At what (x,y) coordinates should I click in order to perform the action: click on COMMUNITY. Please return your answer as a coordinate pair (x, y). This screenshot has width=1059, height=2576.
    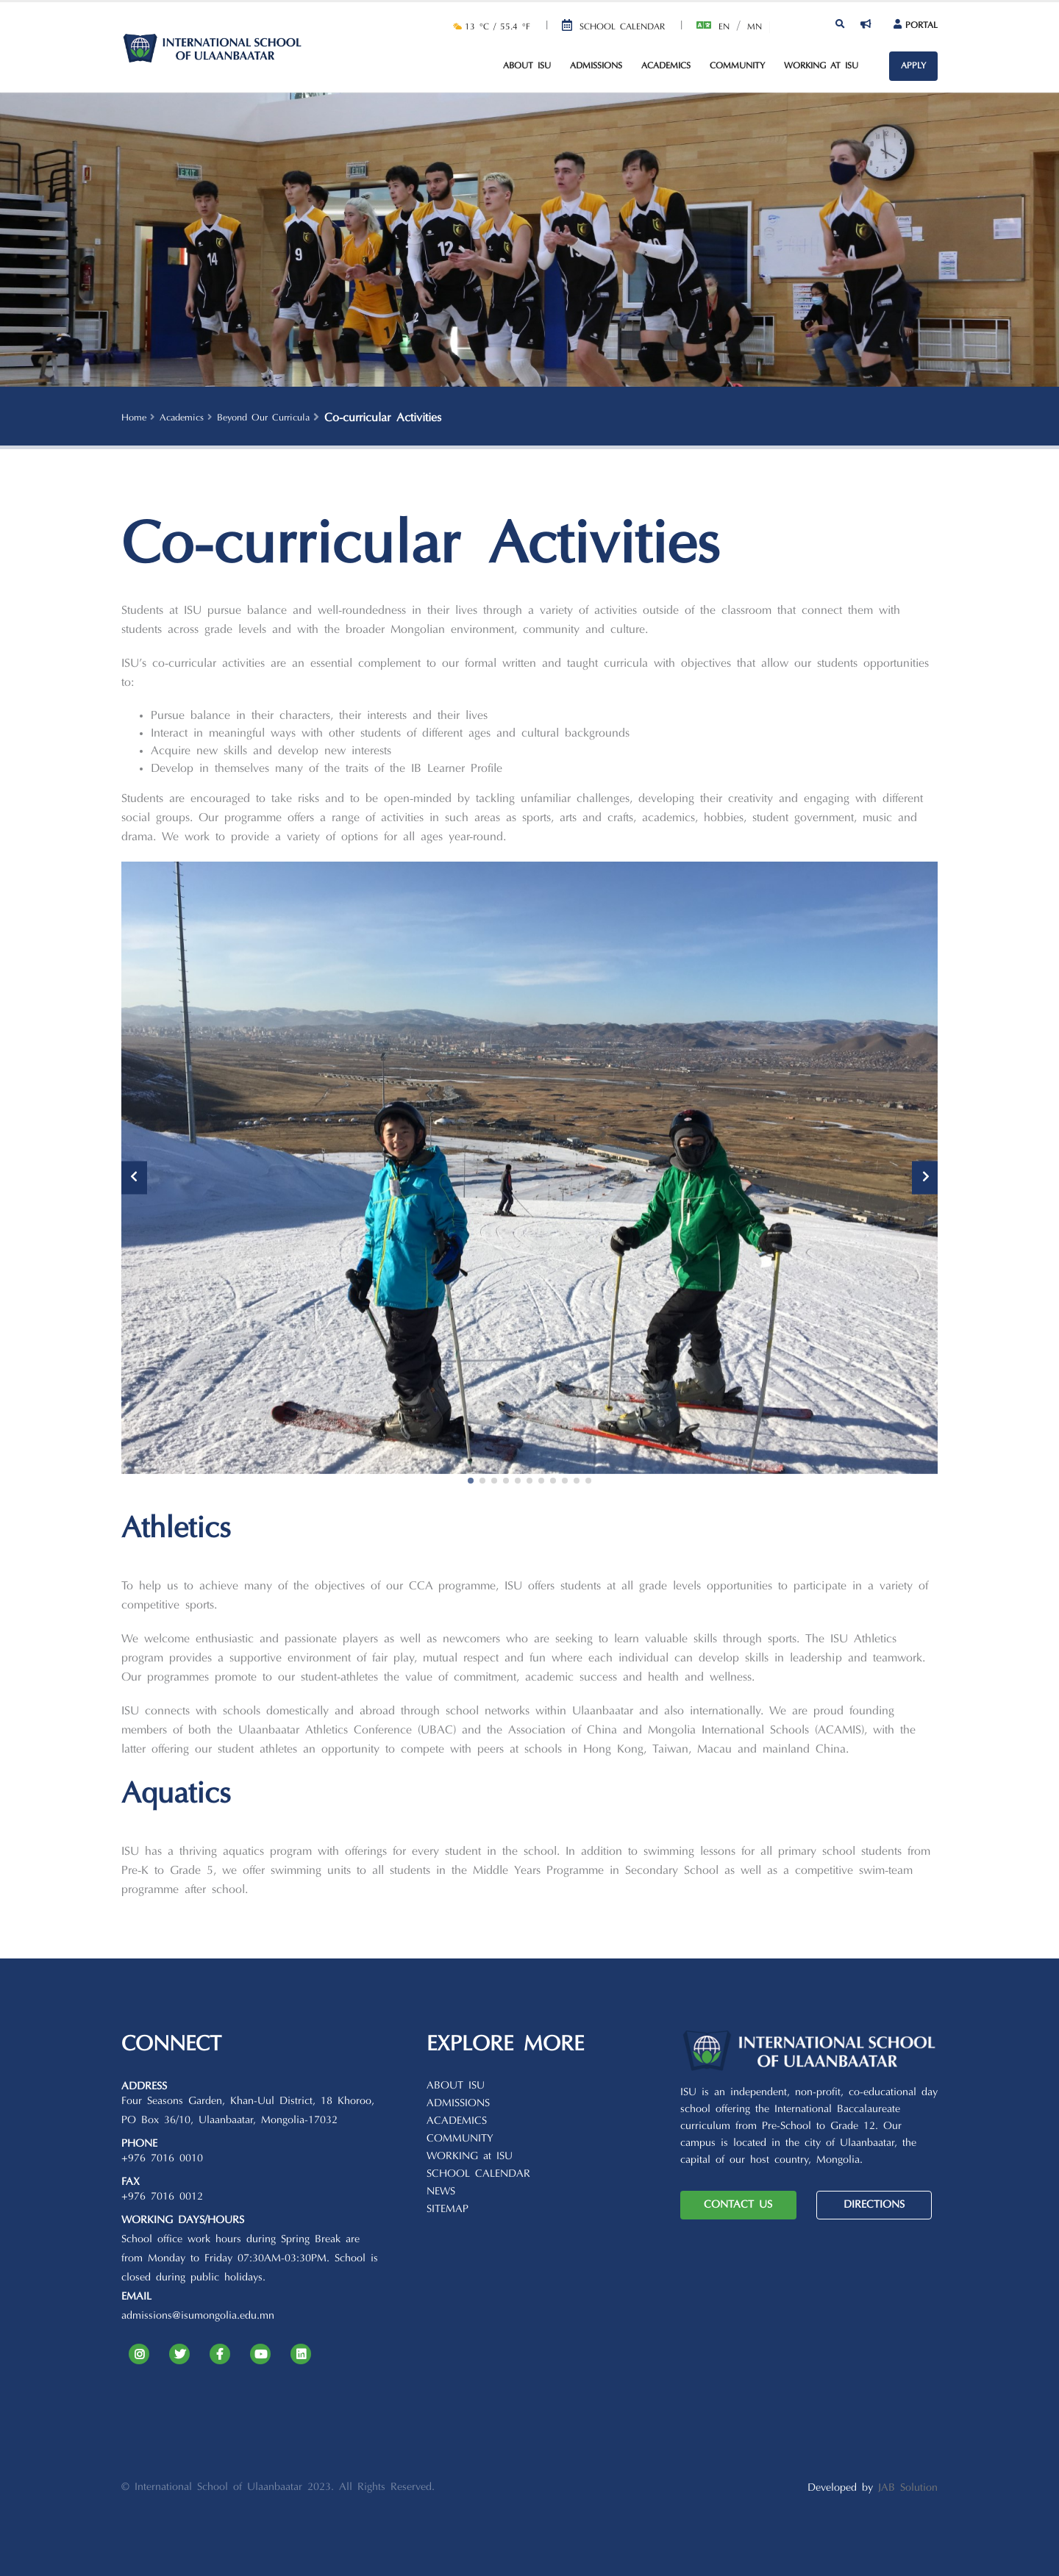
    Looking at the image, I should click on (460, 2138).